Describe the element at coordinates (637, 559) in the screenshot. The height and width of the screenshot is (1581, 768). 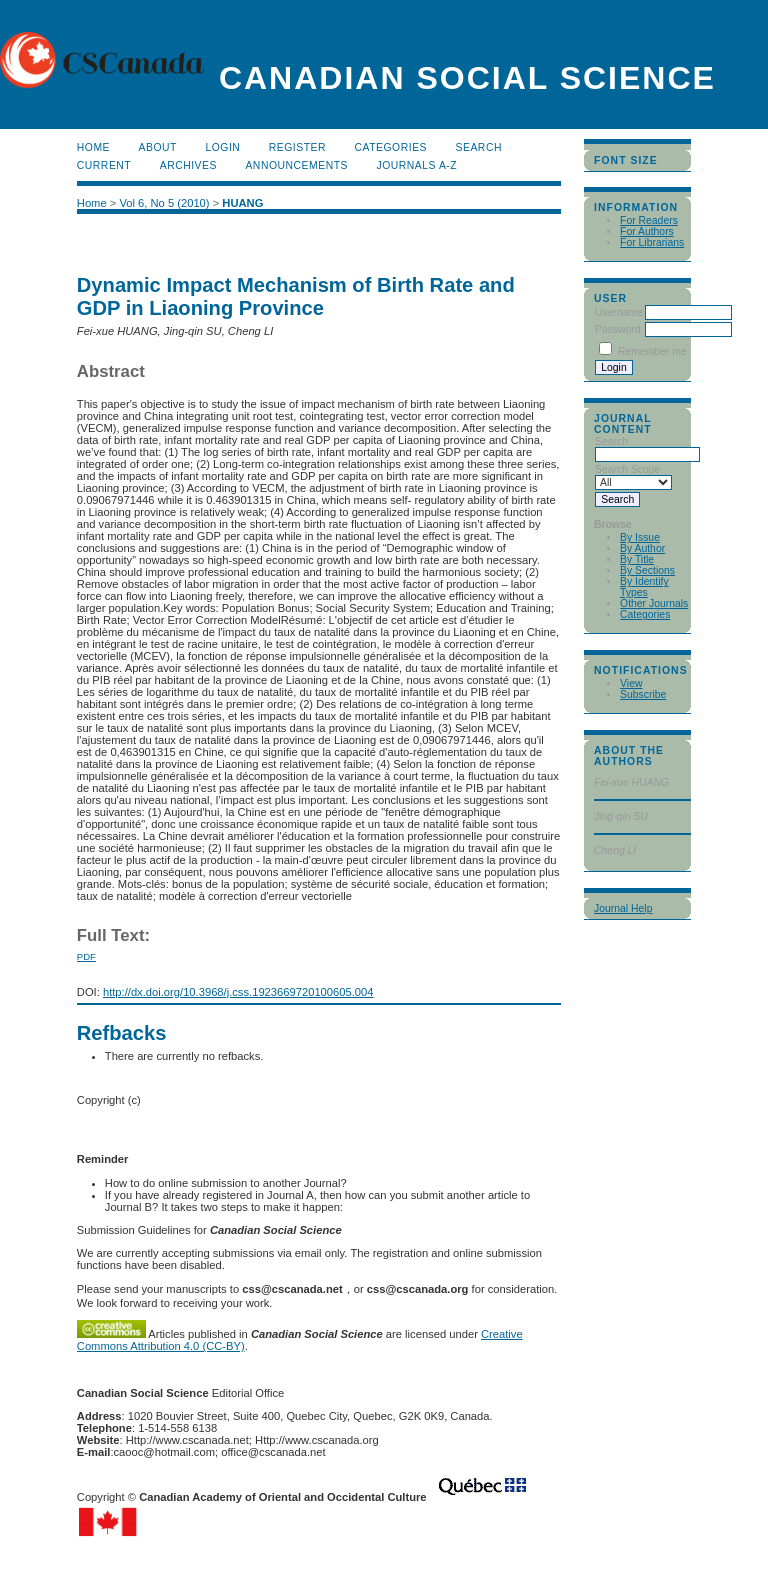
I see `By Title` at that location.